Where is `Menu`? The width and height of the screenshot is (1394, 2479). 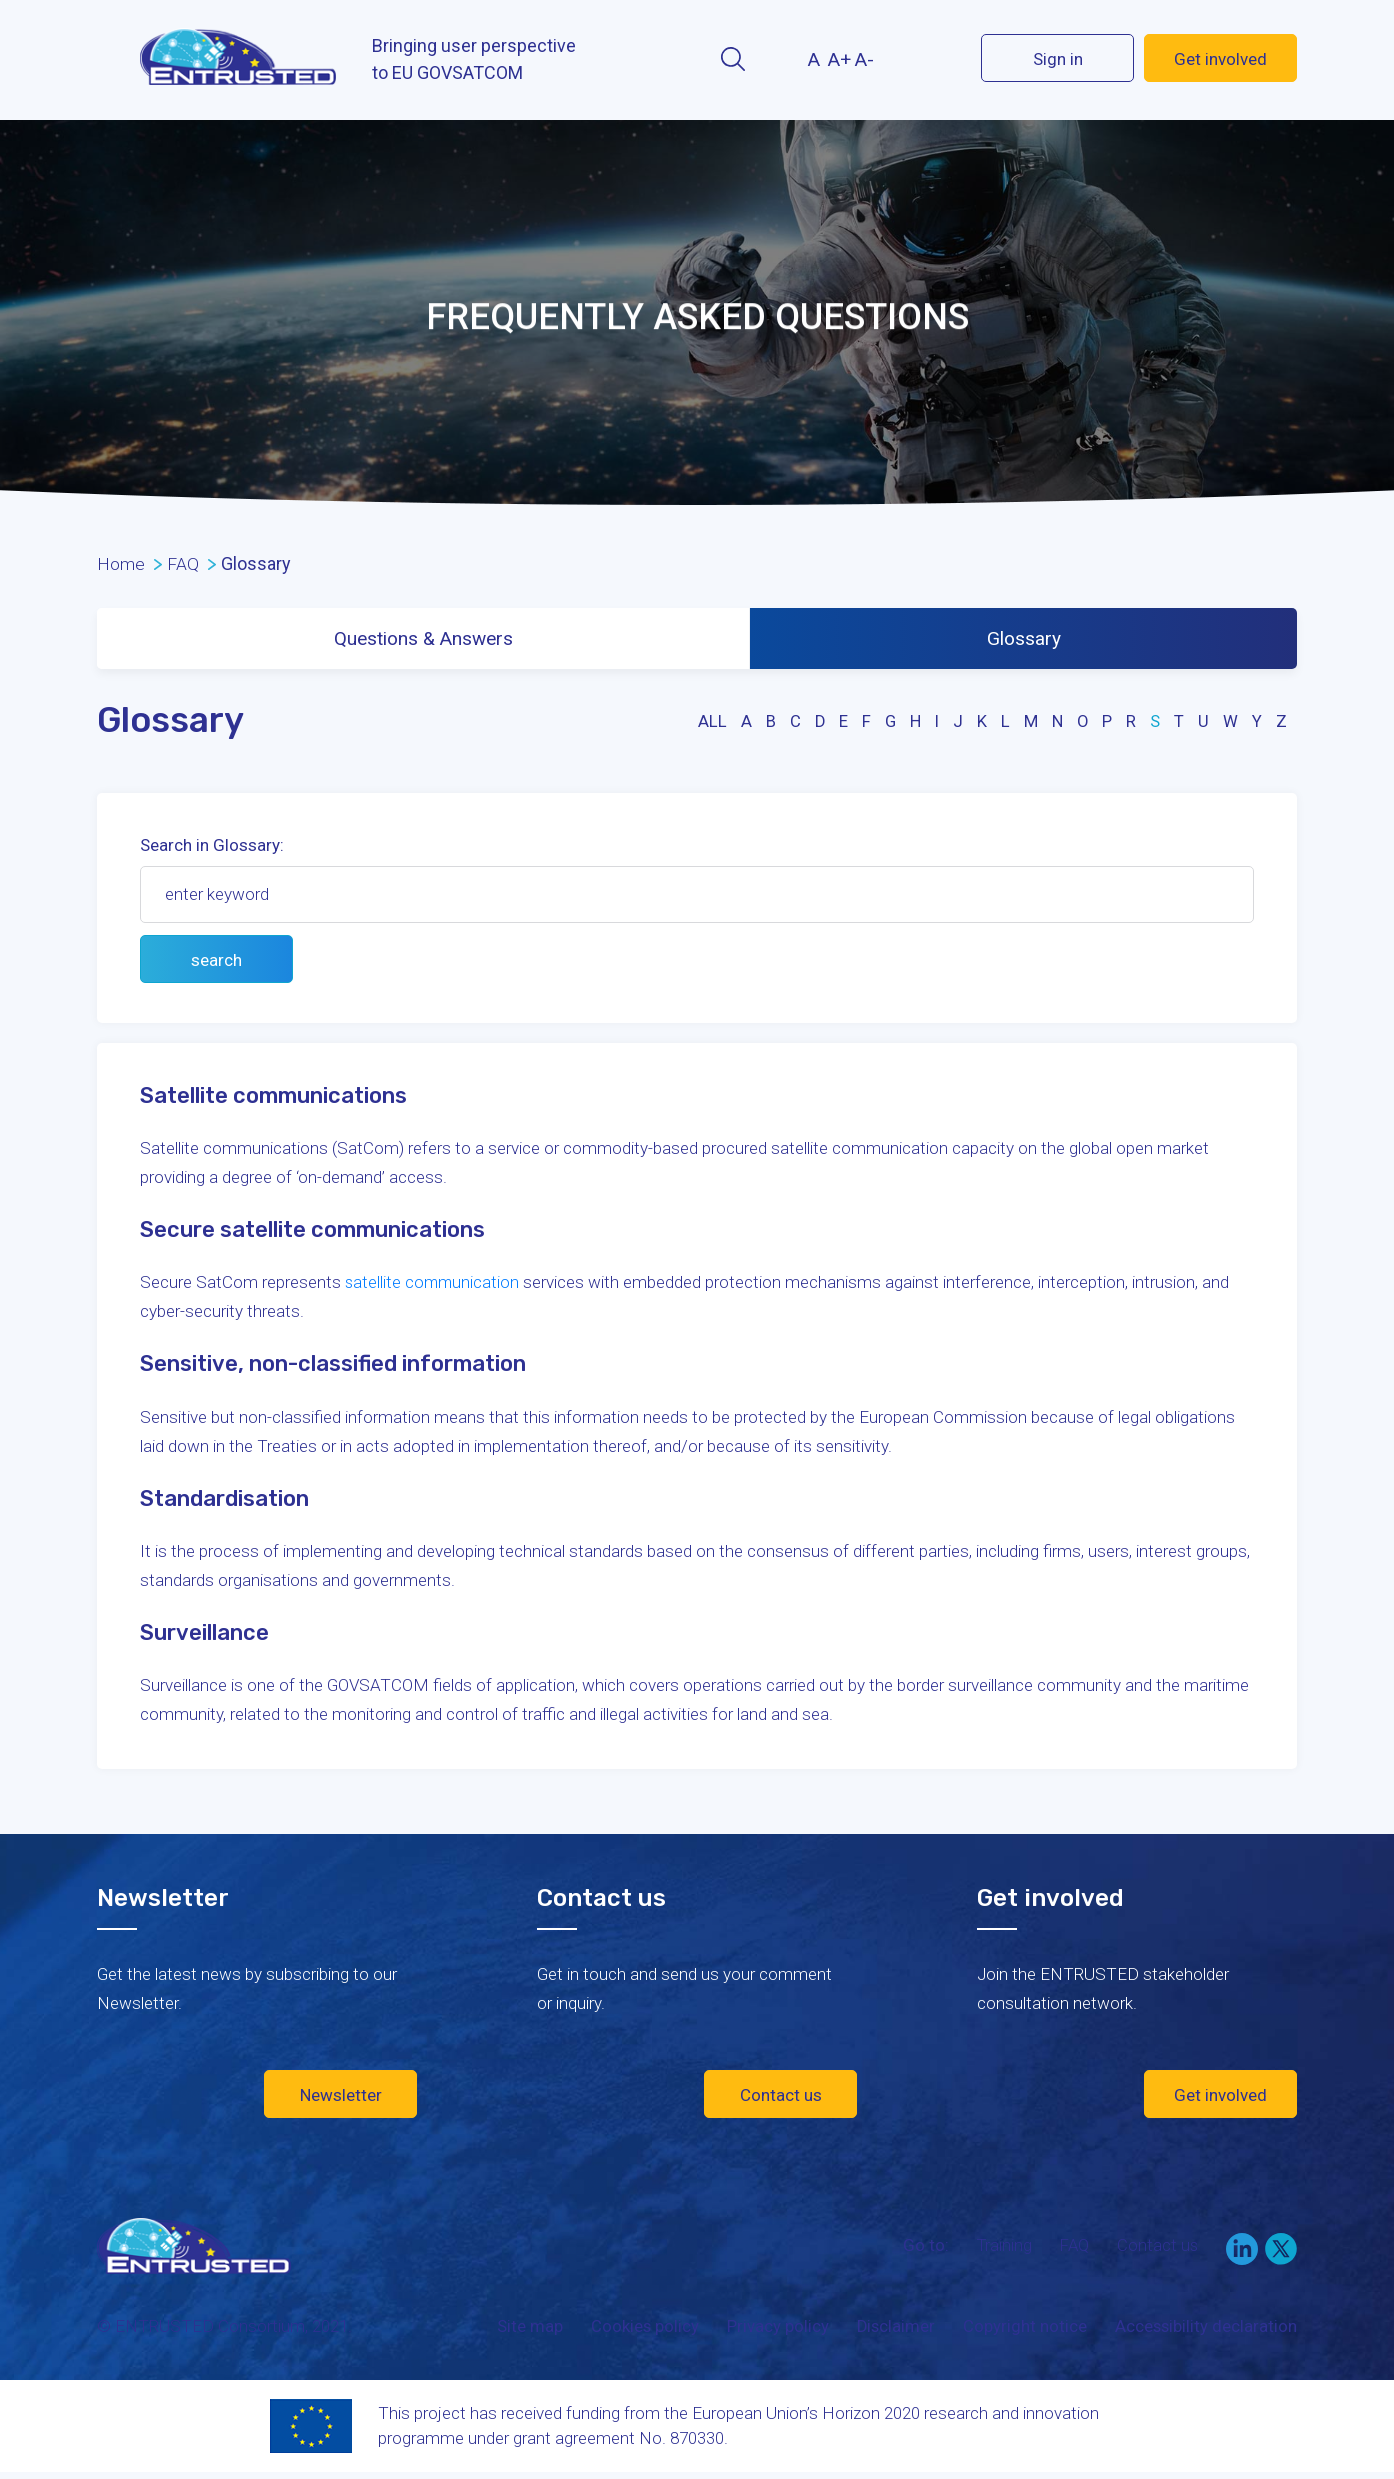 Menu is located at coordinates (115, 60).